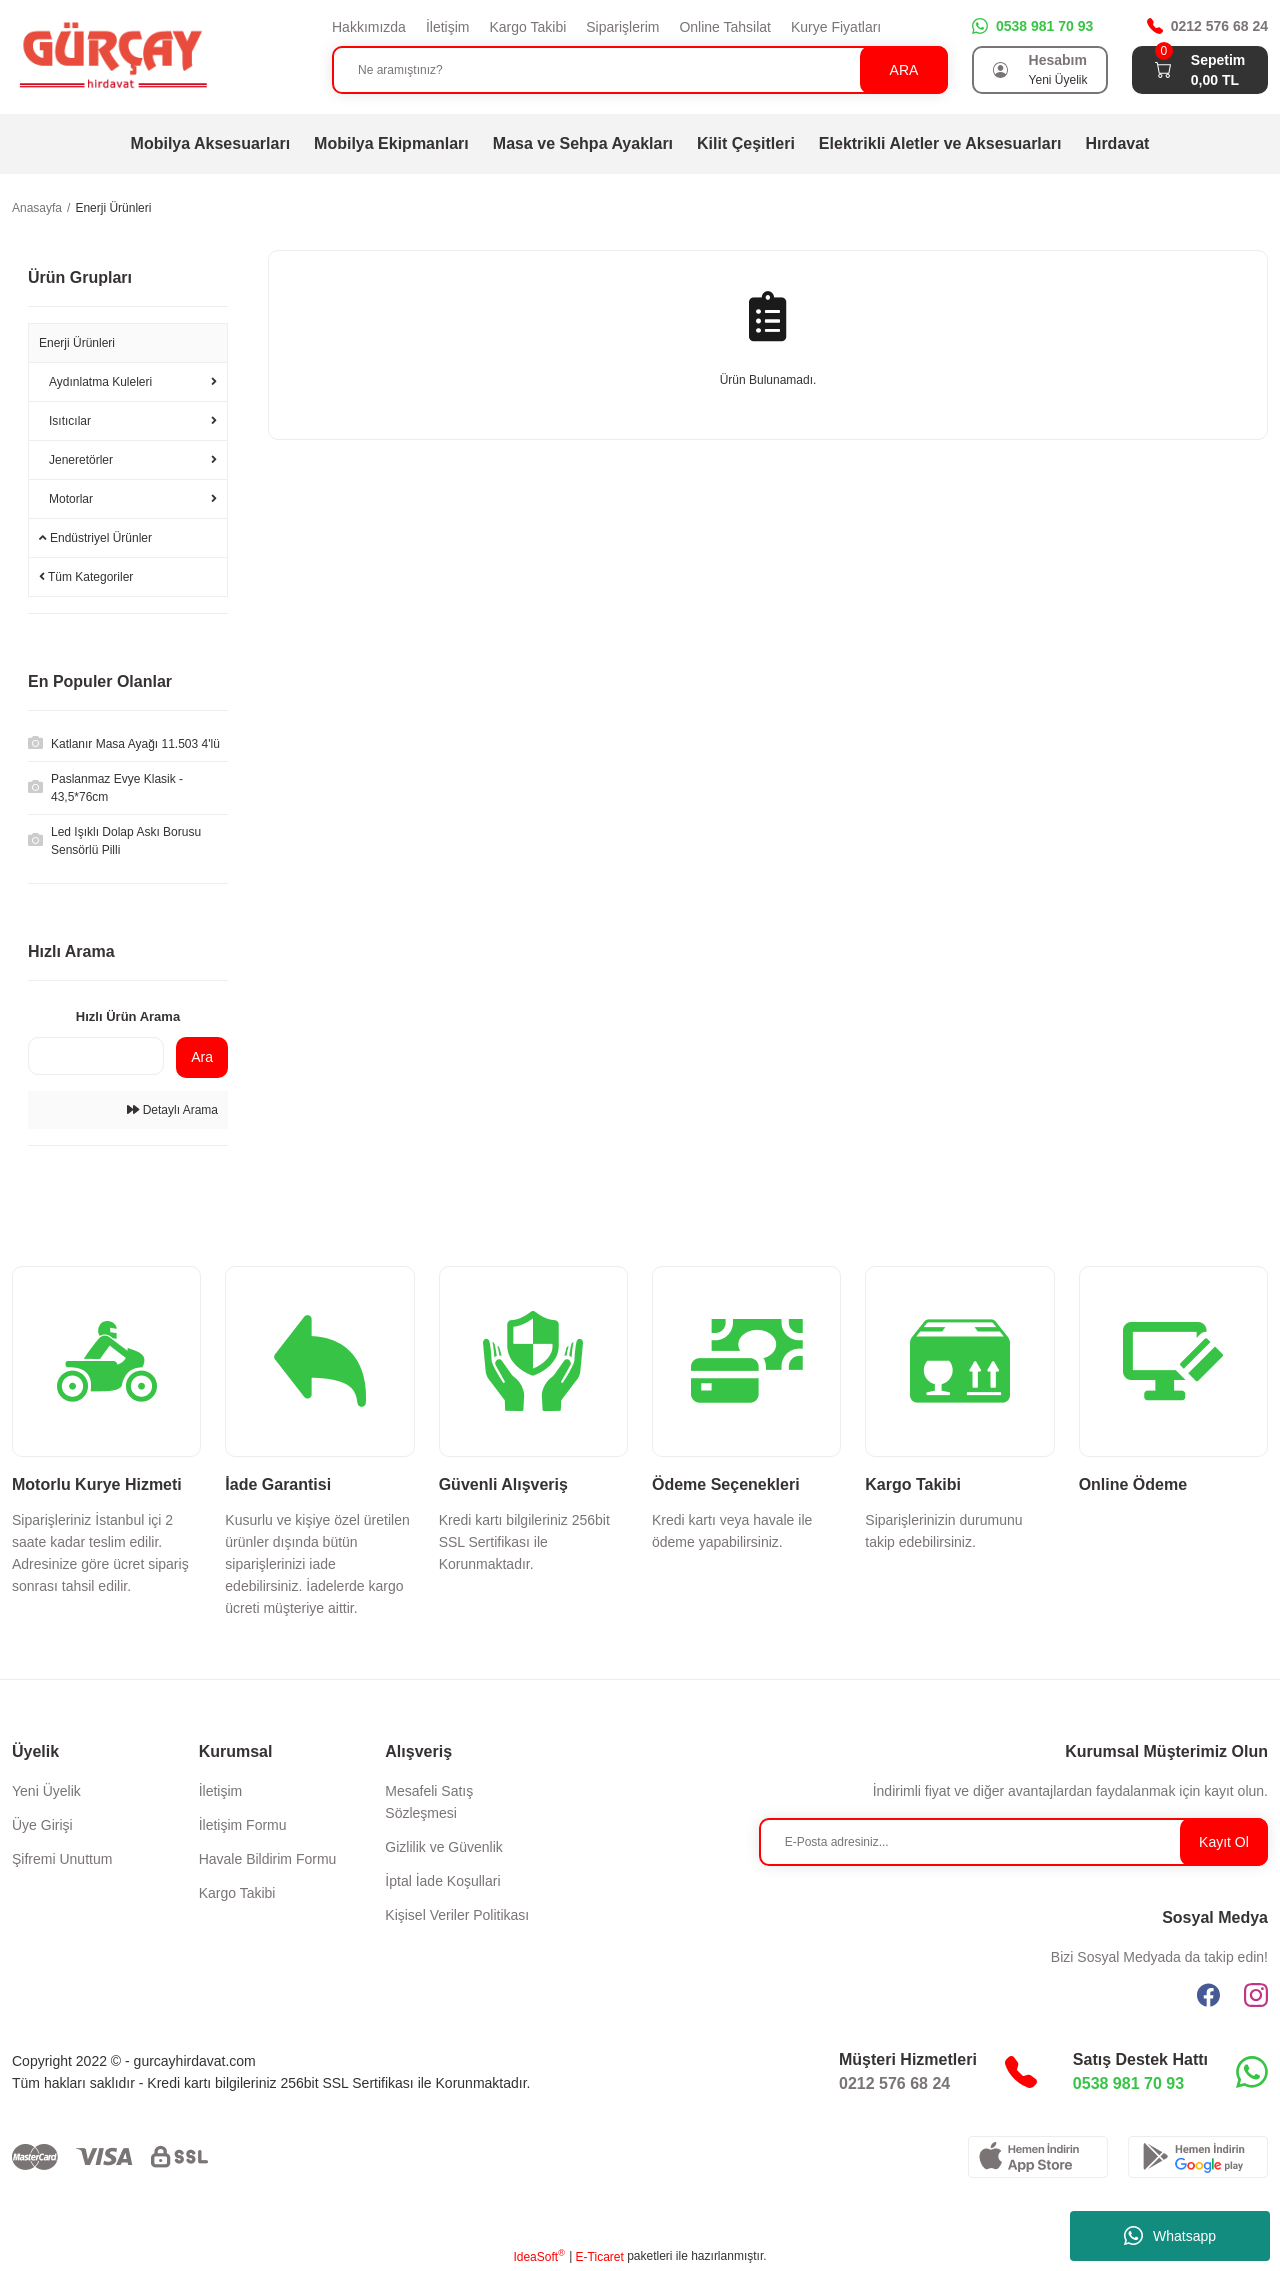 The image size is (1280, 2271). Describe the element at coordinates (457, 1915) in the screenshot. I see `Kişisel Veriler Politikası` at that location.